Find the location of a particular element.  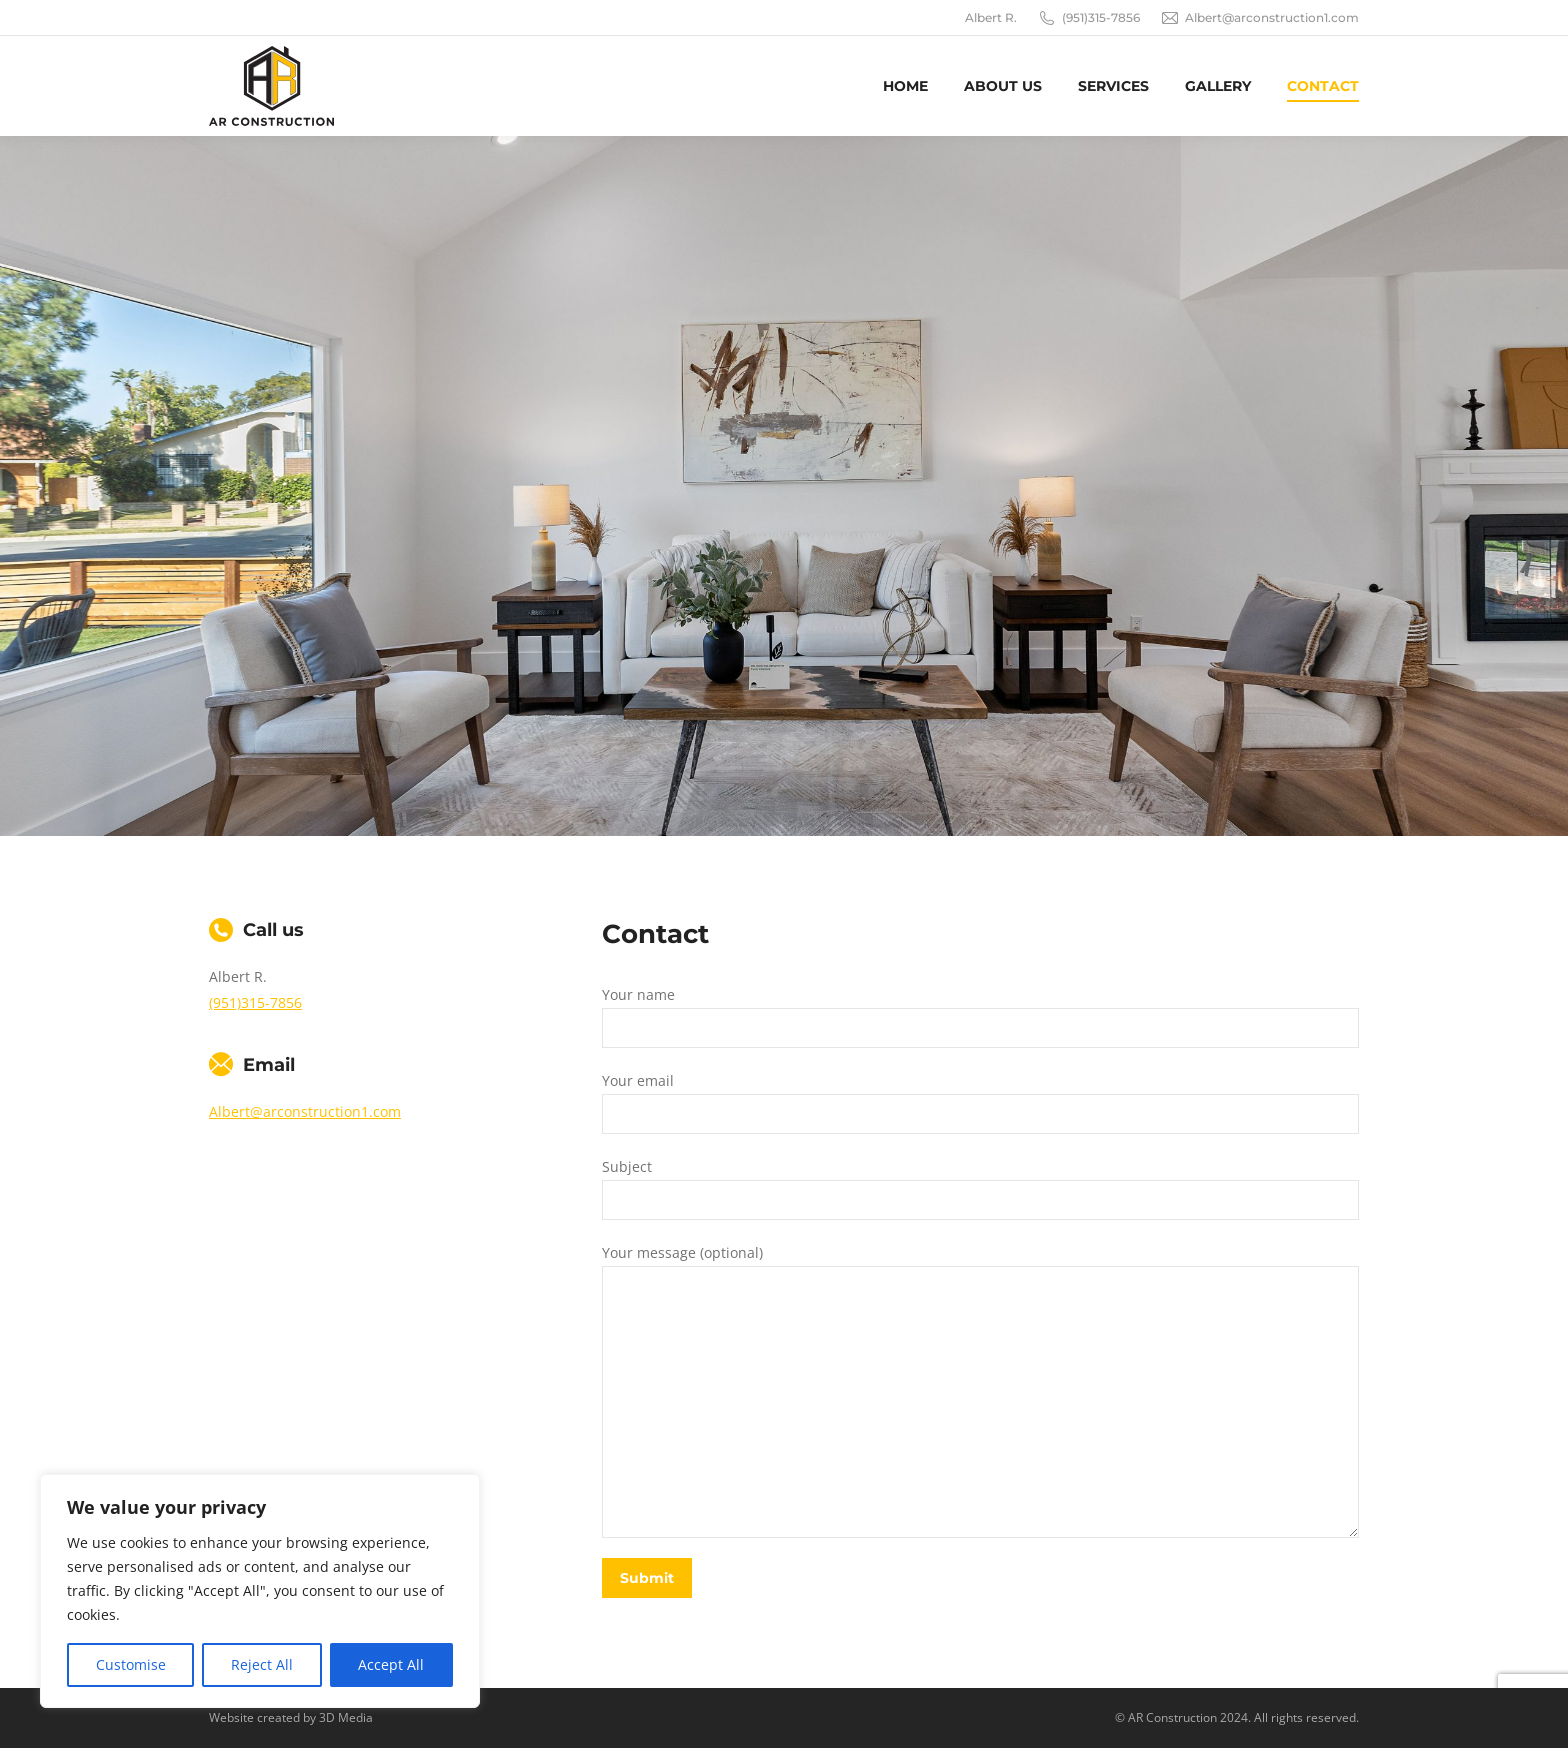

Accept All is located at coordinates (391, 1664).